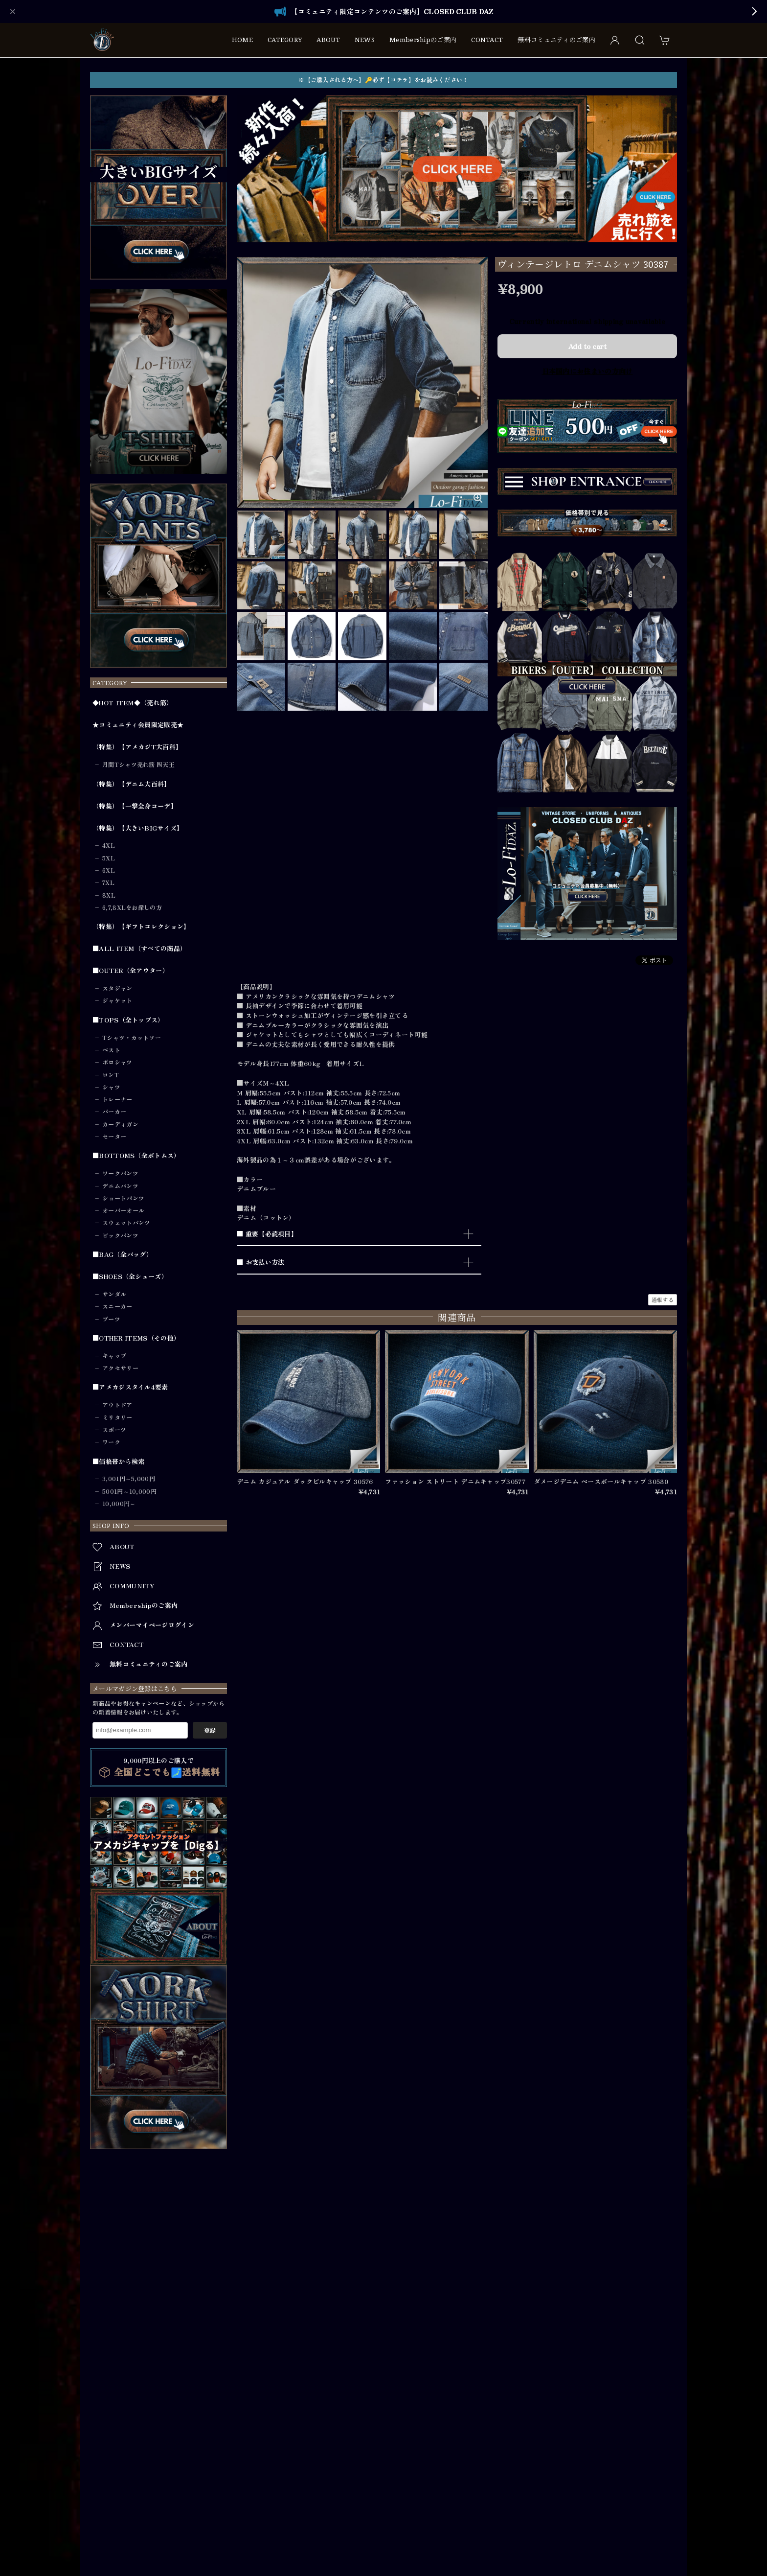  What do you see at coordinates (123, 1210) in the screenshot?
I see `オーバーオール` at bounding box center [123, 1210].